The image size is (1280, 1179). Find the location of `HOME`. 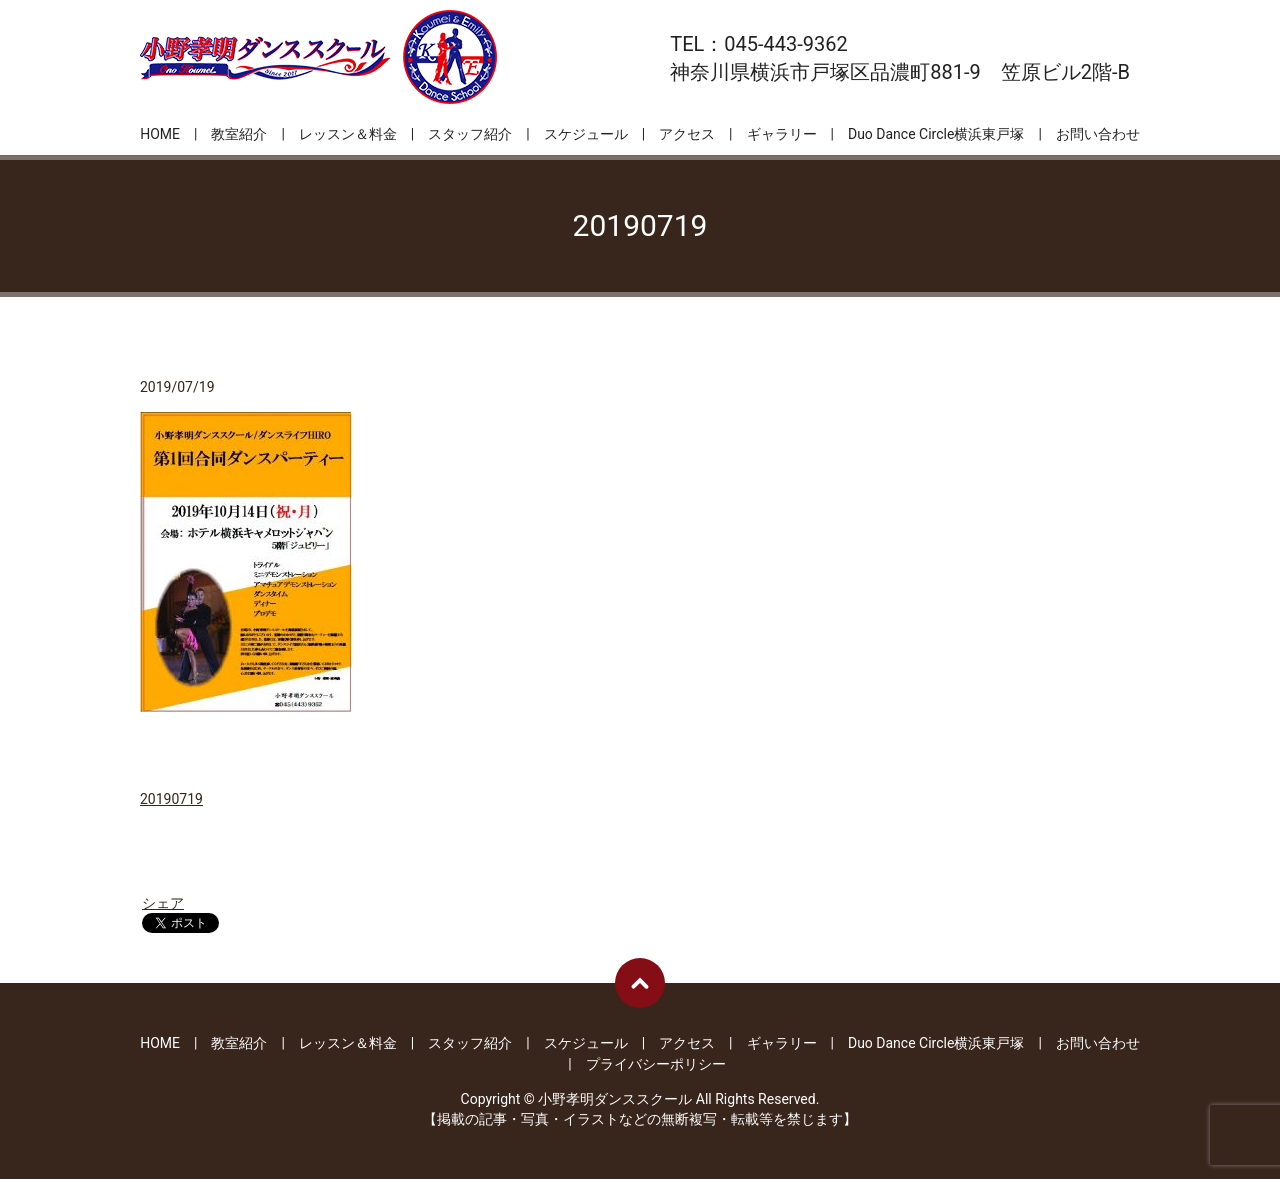

HOME is located at coordinates (160, 134).